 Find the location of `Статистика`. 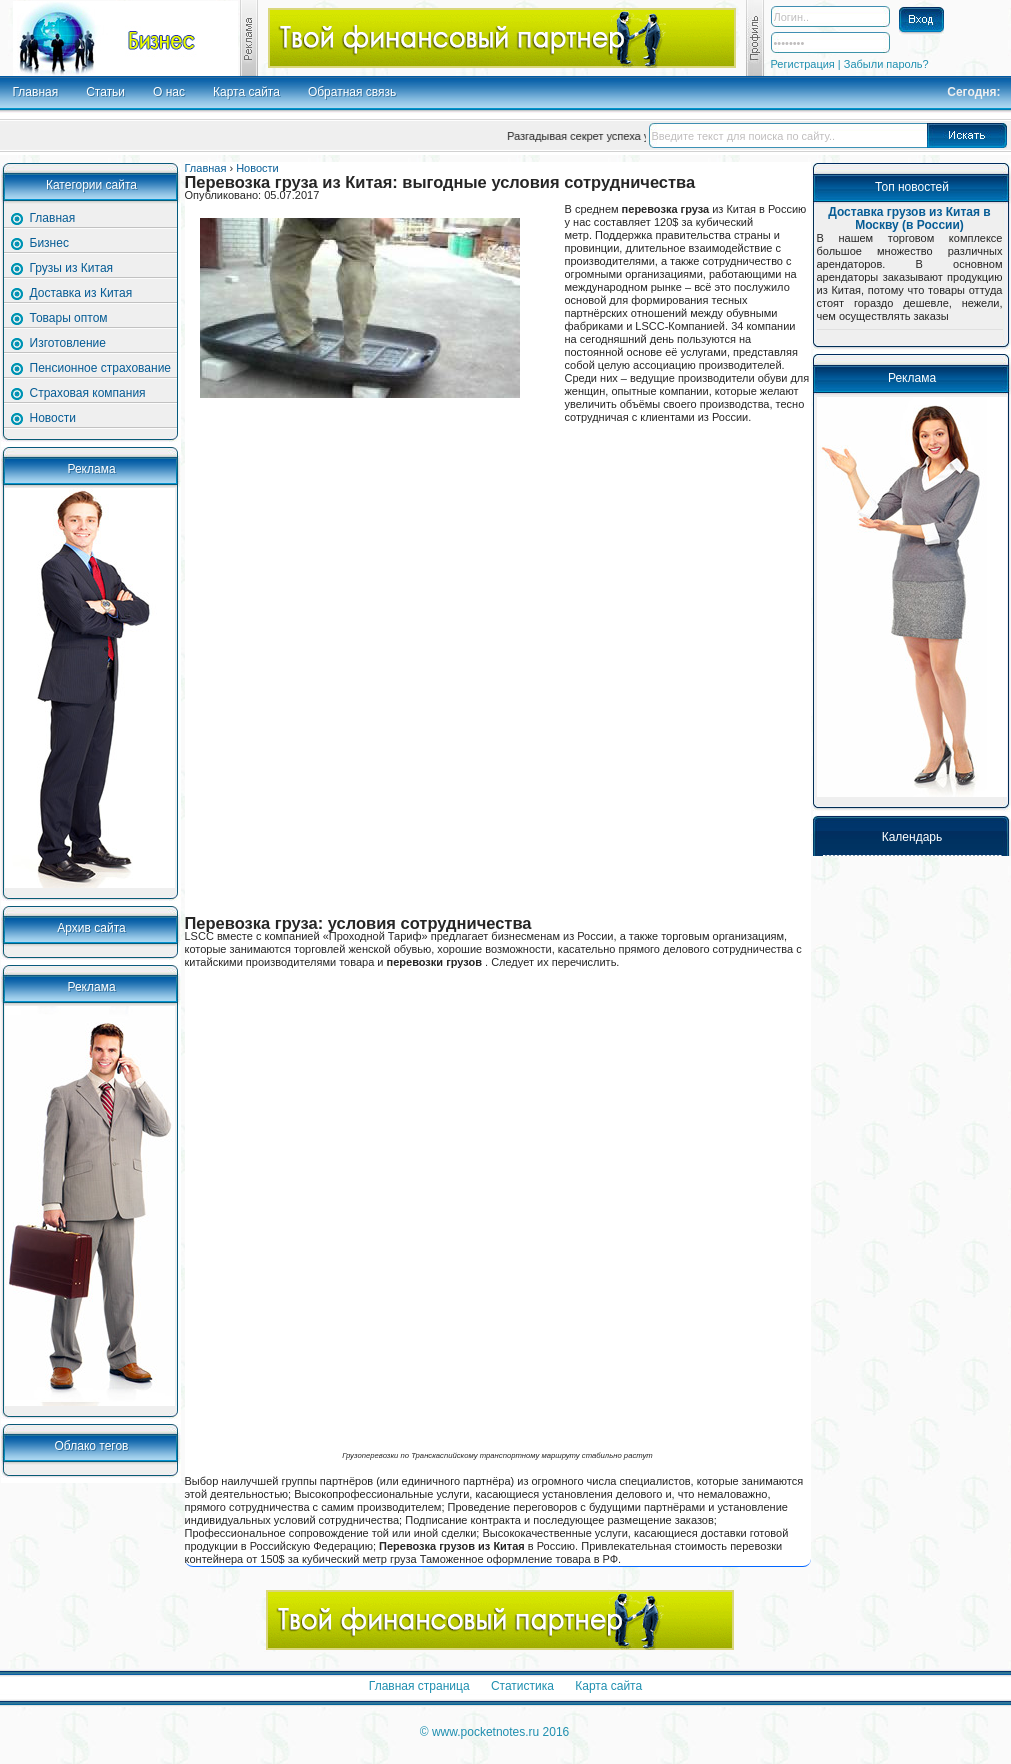

Статистика is located at coordinates (524, 1686).